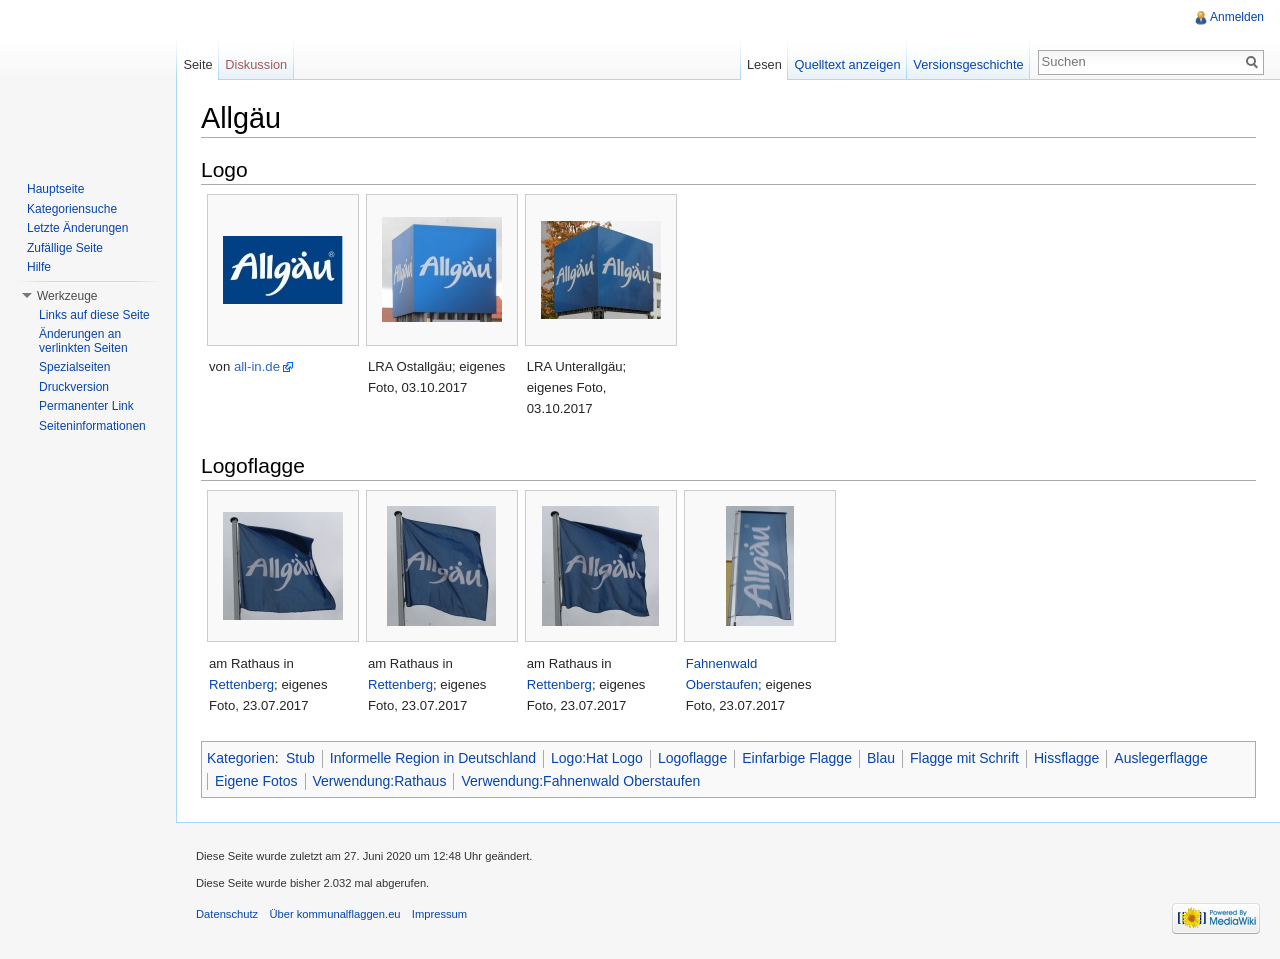 The width and height of the screenshot is (1280, 959). I want to click on Änderungen an verlinkten Seiten, so click(83, 341).